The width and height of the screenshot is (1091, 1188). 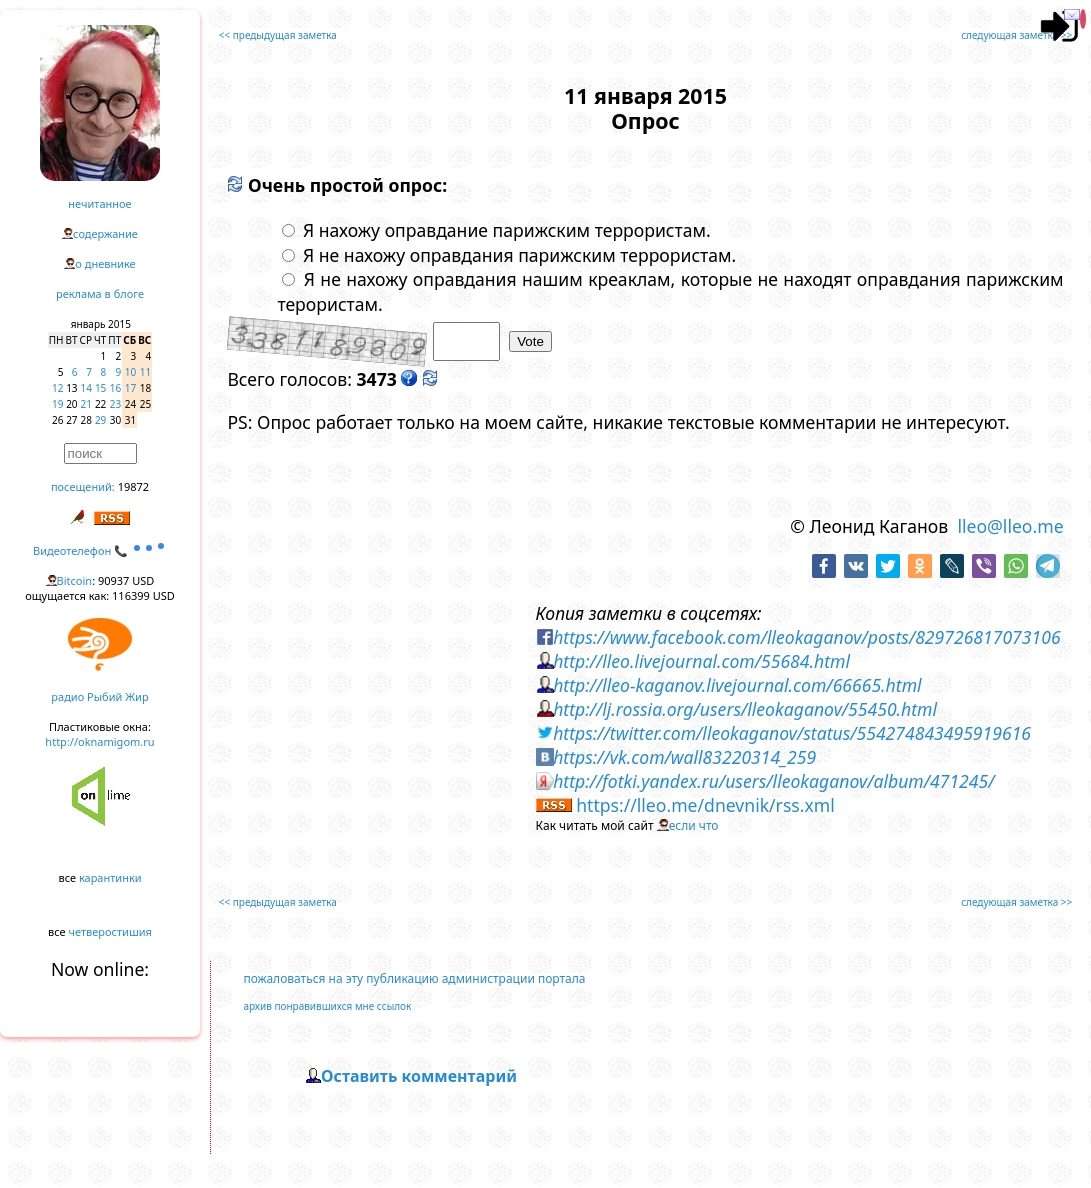 I want to click on Оставить комментарий, so click(x=419, y=1076).